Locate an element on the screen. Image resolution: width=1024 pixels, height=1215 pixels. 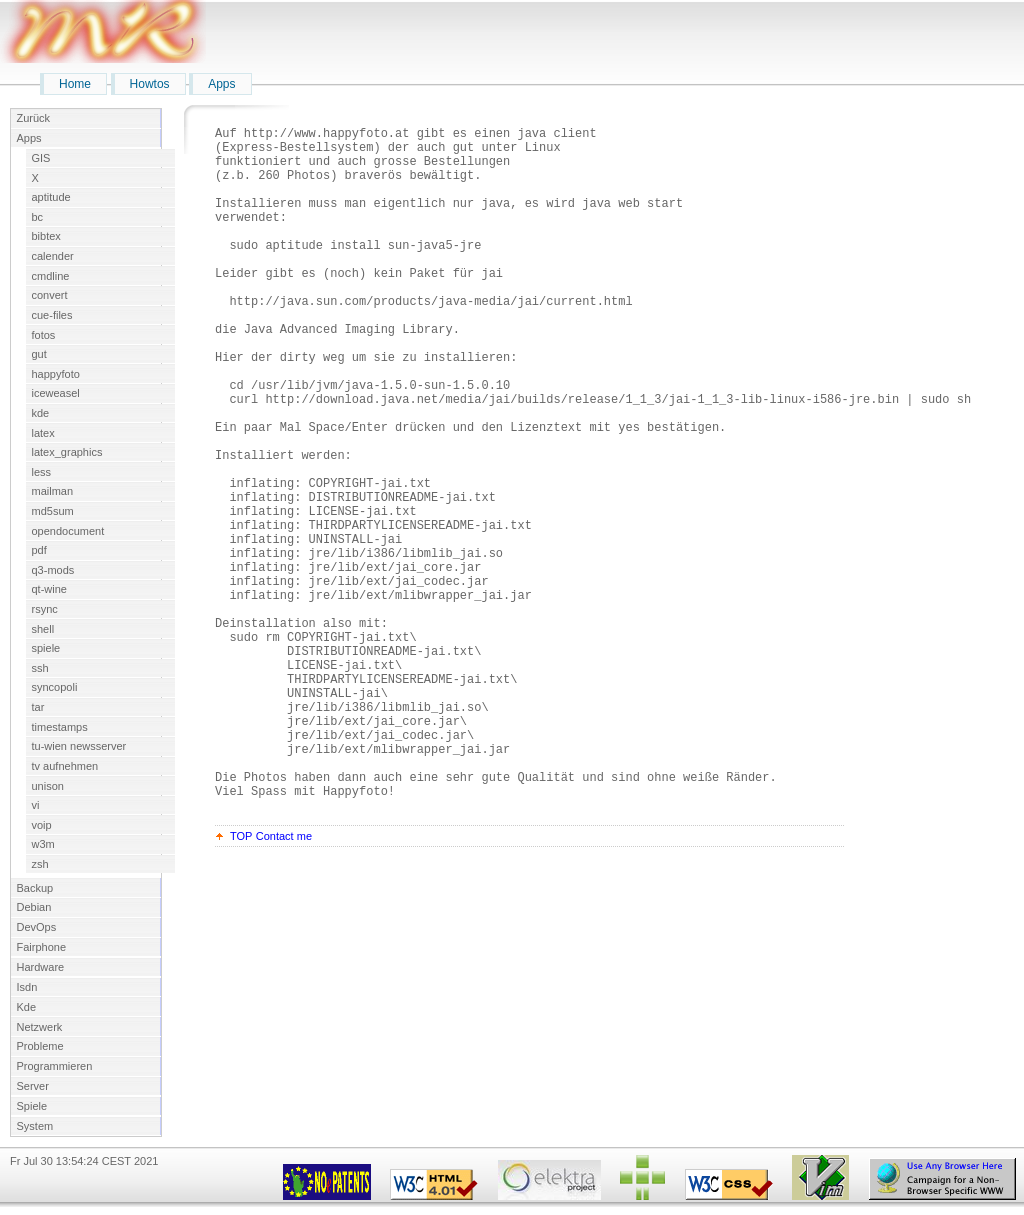
shell is located at coordinates (43, 629).